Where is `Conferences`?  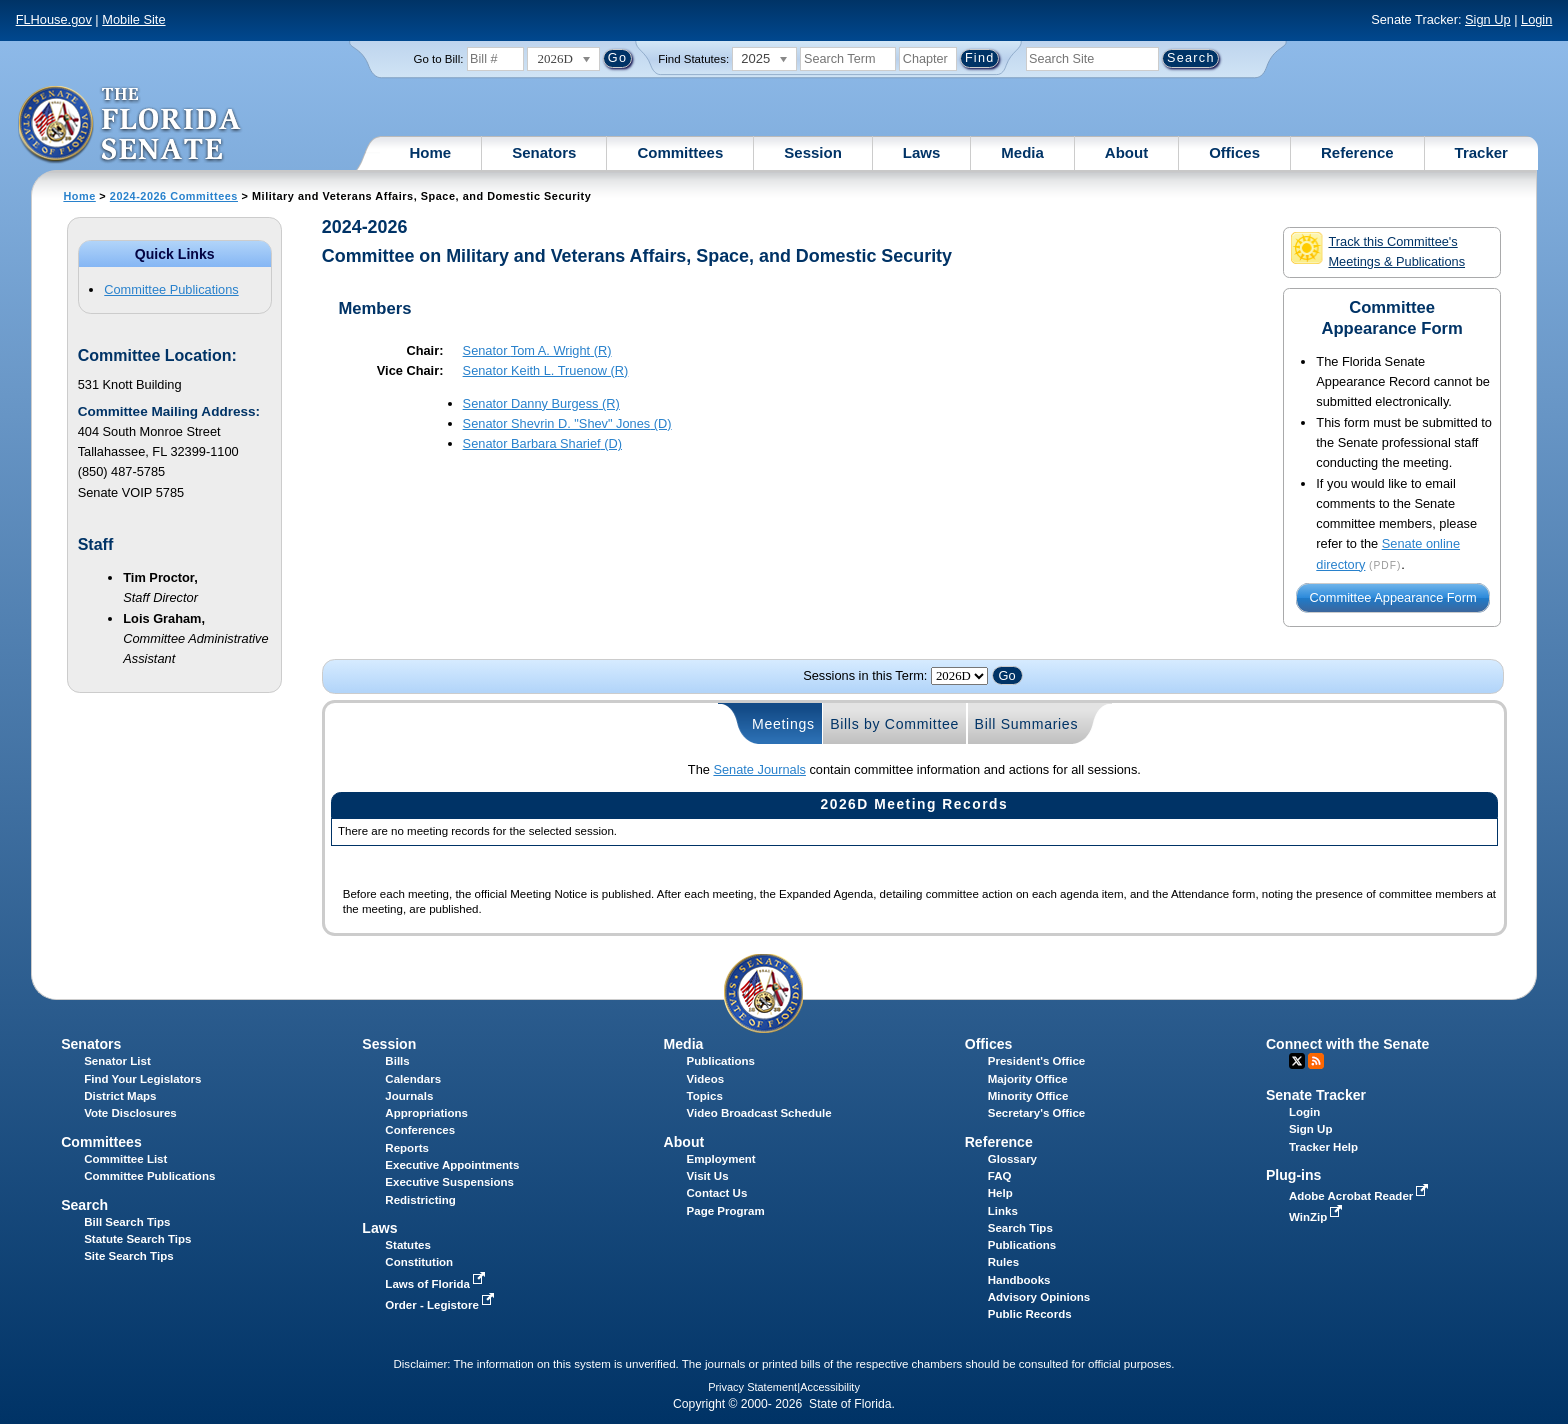 Conferences is located at coordinates (420, 1130).